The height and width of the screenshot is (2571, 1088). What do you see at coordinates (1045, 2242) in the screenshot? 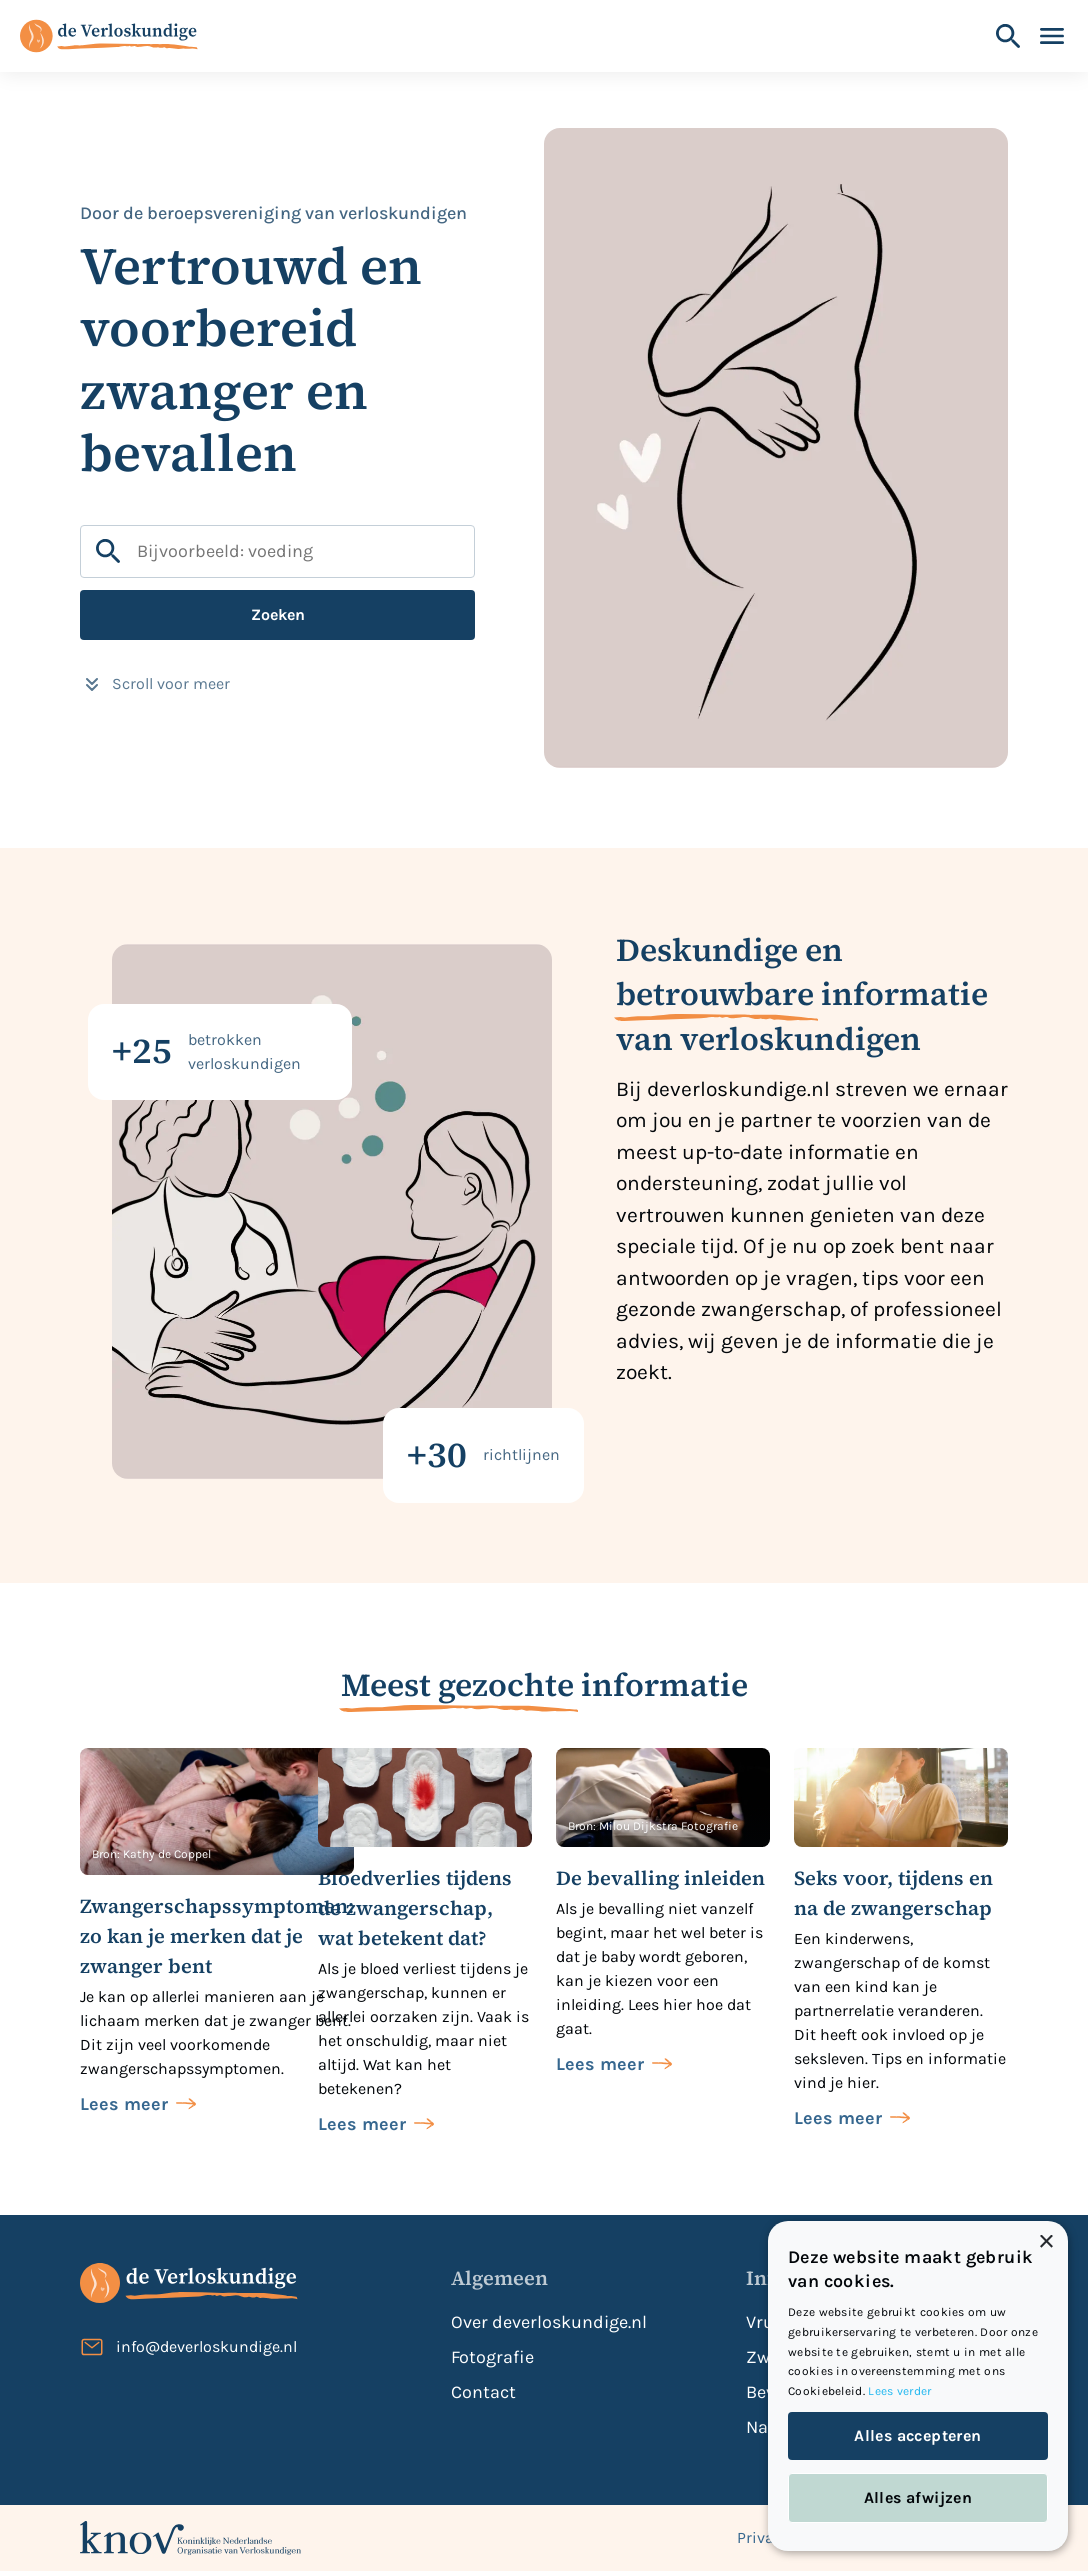
I see `× [button]` at bounding box center [1045, 2242].